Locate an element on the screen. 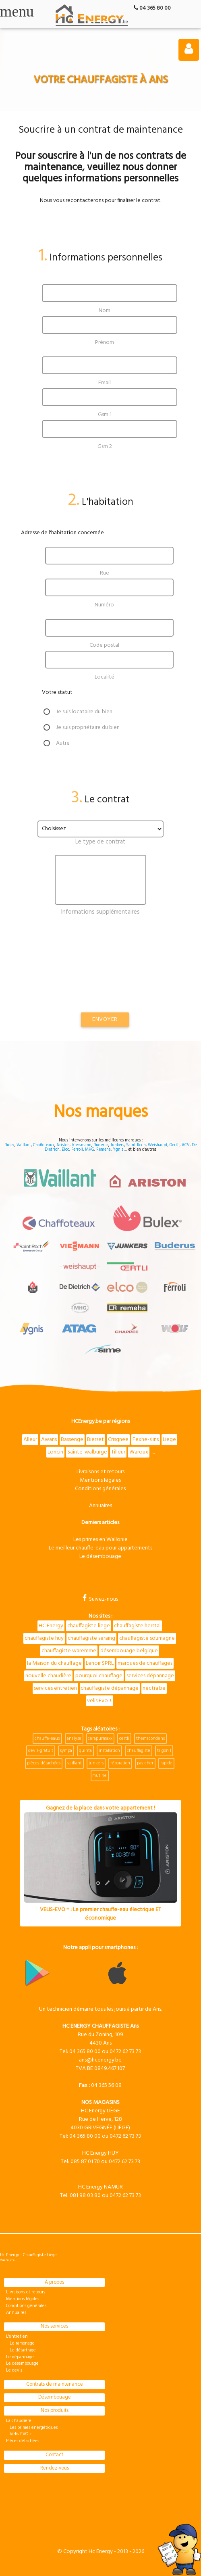 This screenshot has width=201, height=2576. Gsm 2 is located at coordinates (104, 446).